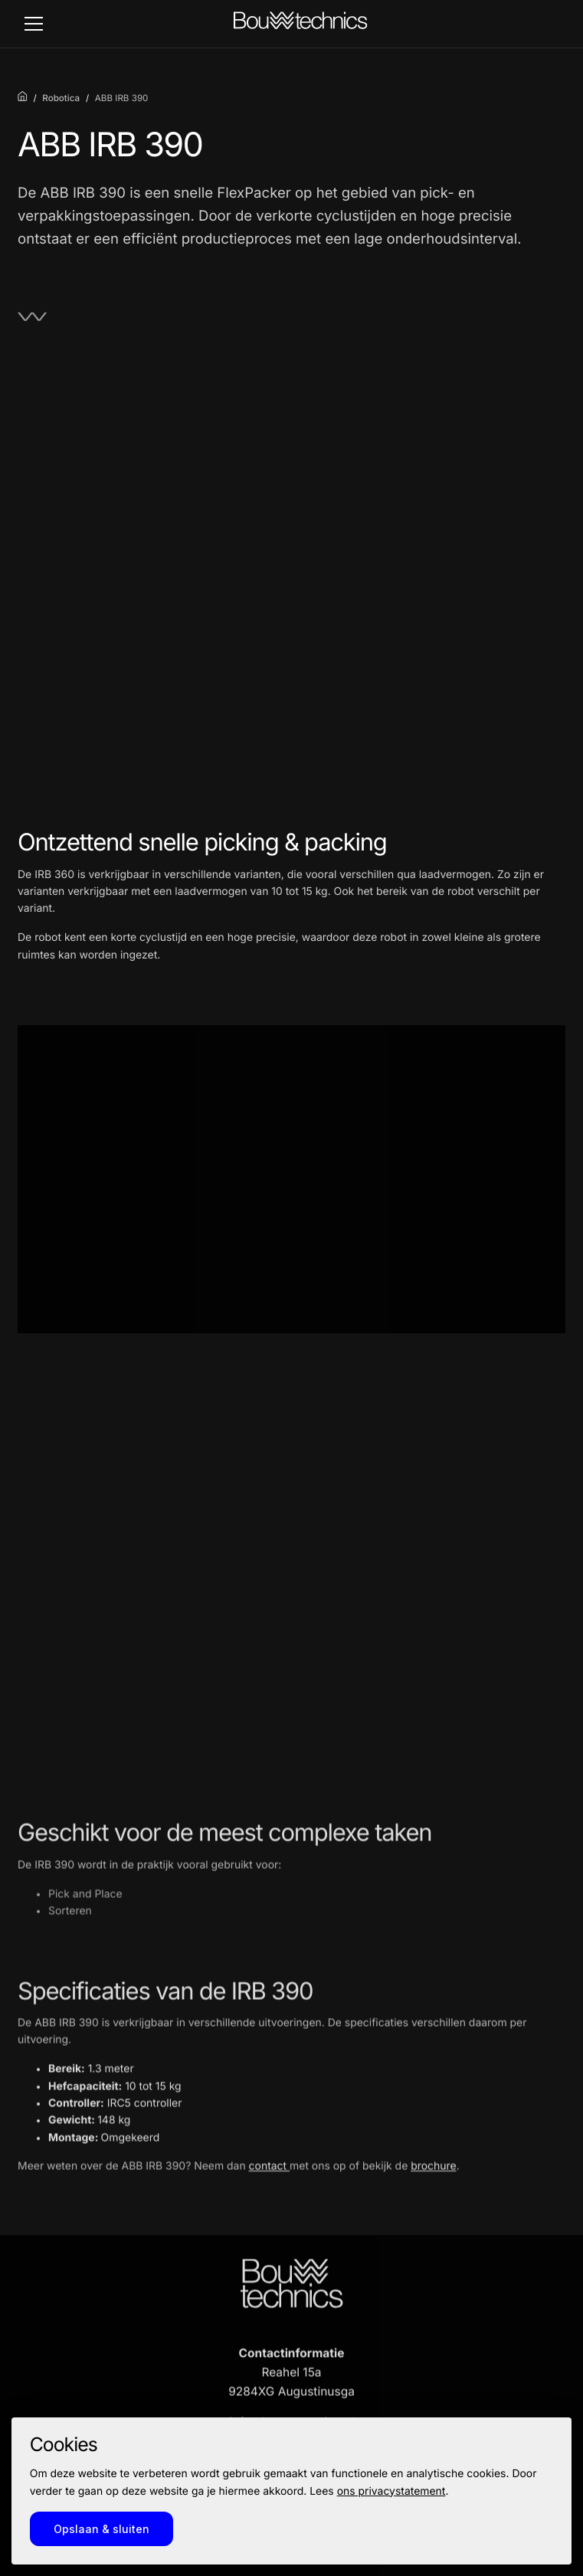 The image size is (583, 2576). Describe the element at coordinates (269, 2175) in the screenshot. I see `contact` at that location.